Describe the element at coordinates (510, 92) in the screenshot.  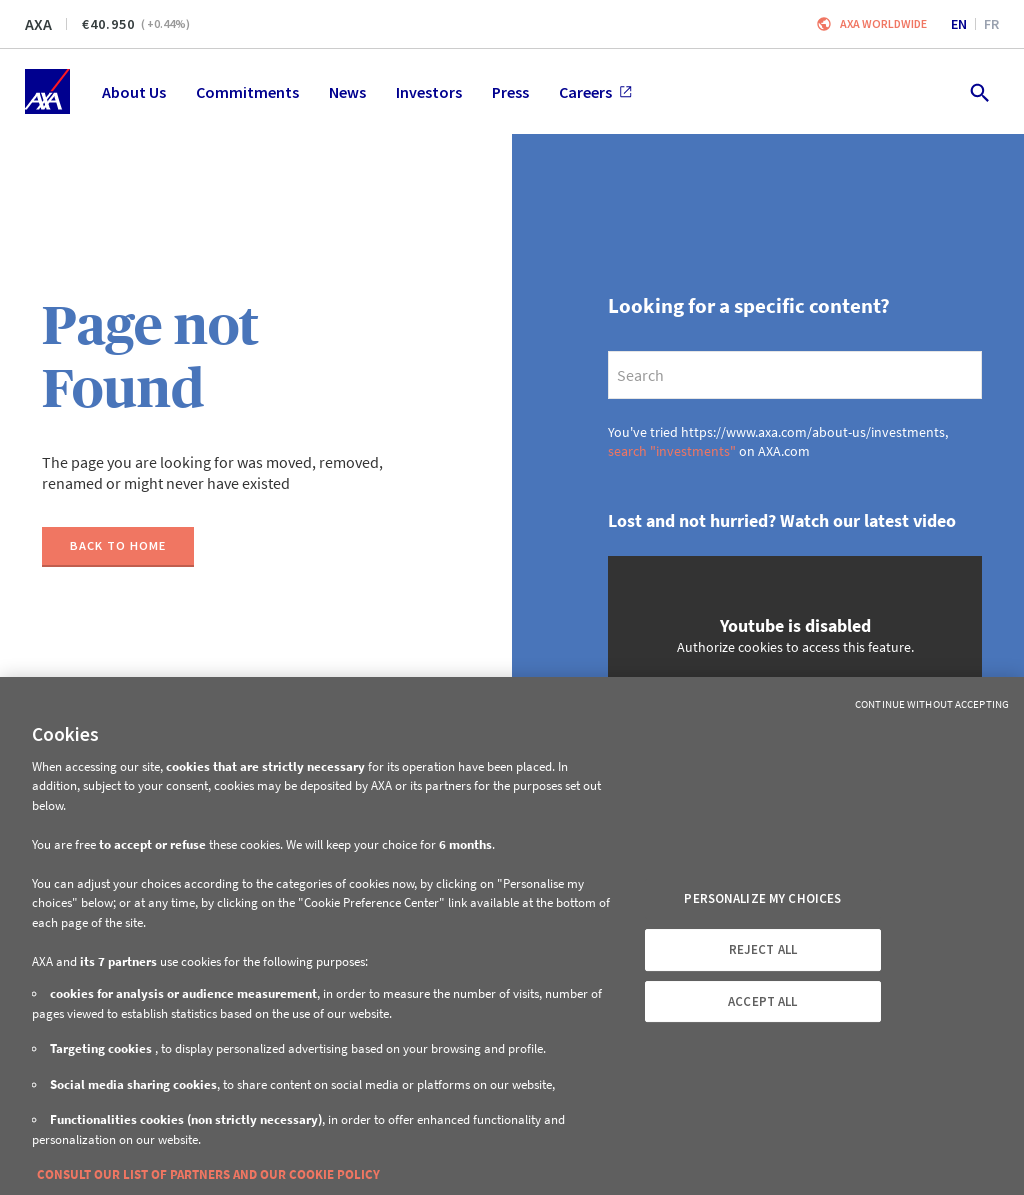
I see `Press [menuitem]` at that location.